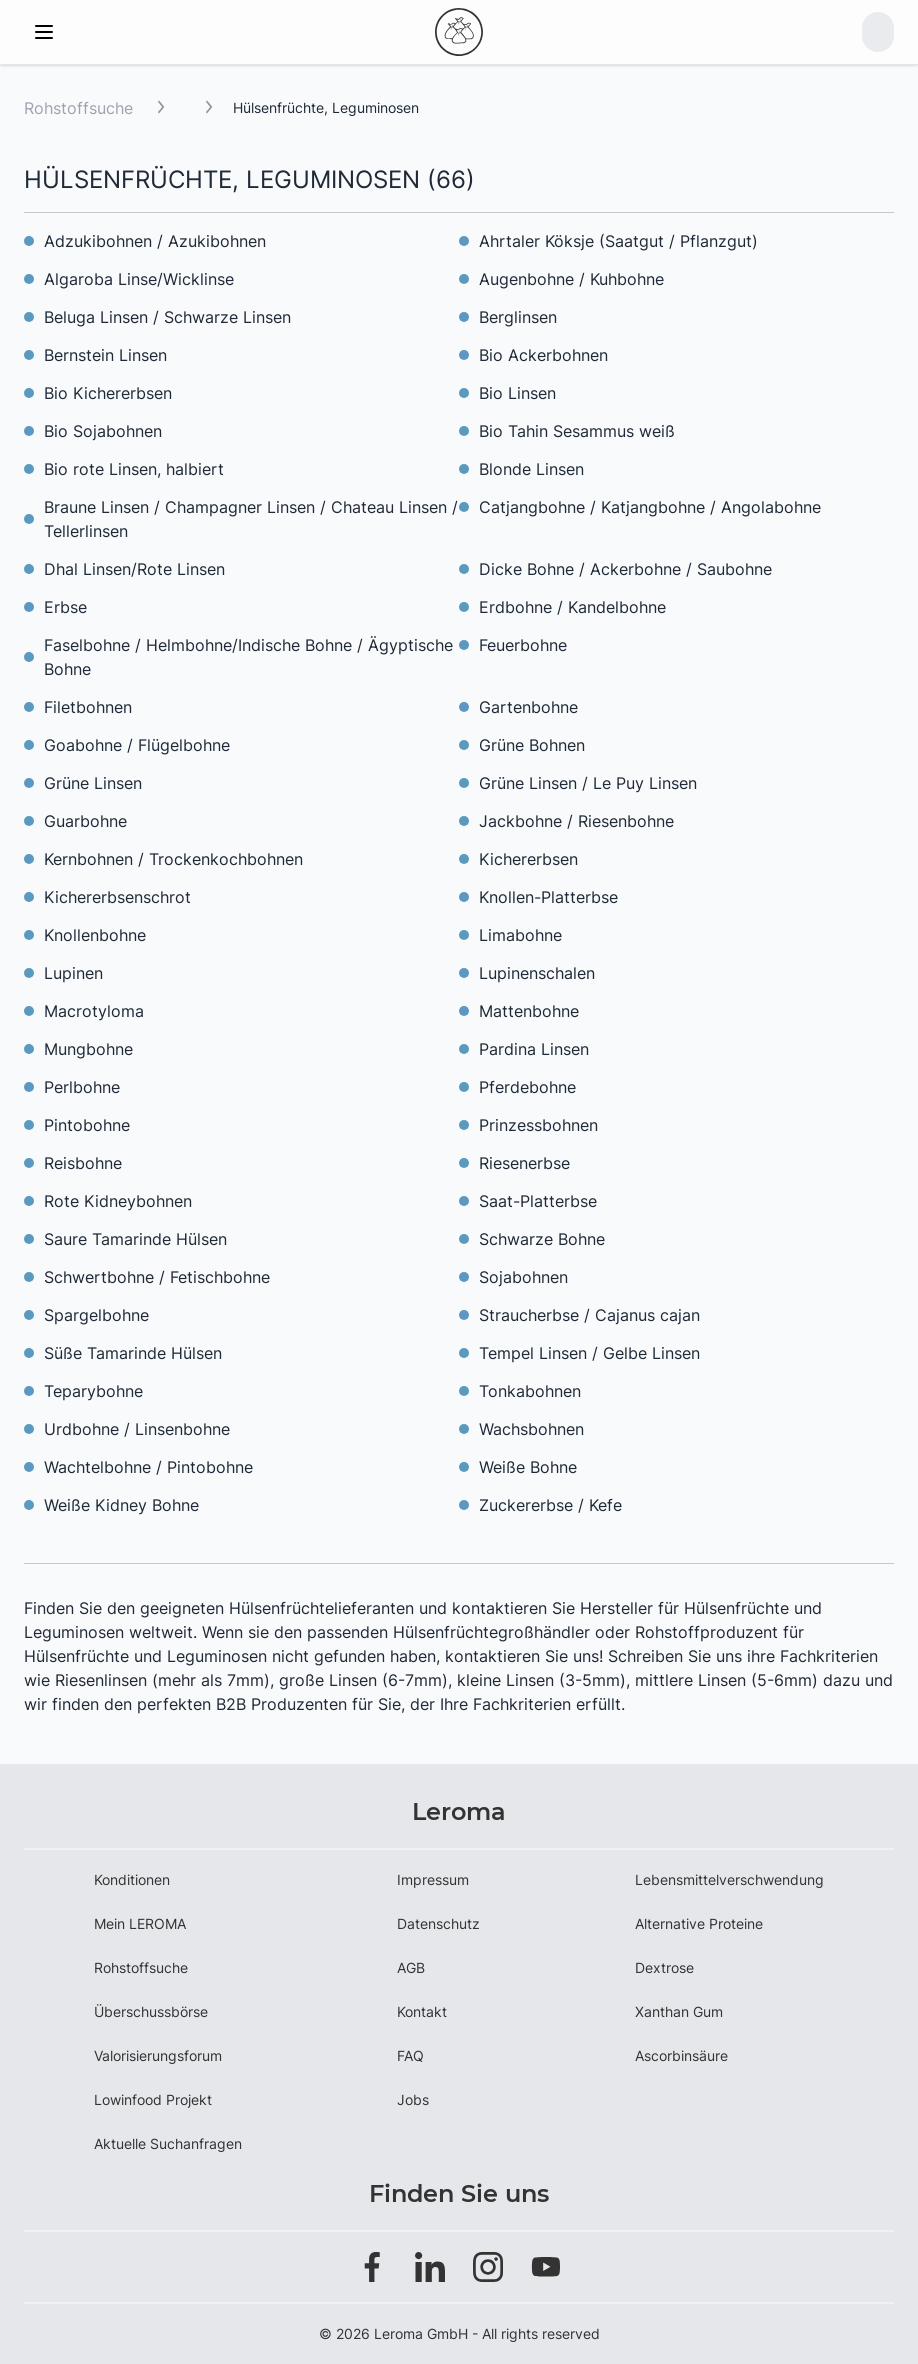 Image resolution: width=918 pixels, height=2364 pixels. I want to click on Erdbohne / Kandelbohne, so click(572, 607).